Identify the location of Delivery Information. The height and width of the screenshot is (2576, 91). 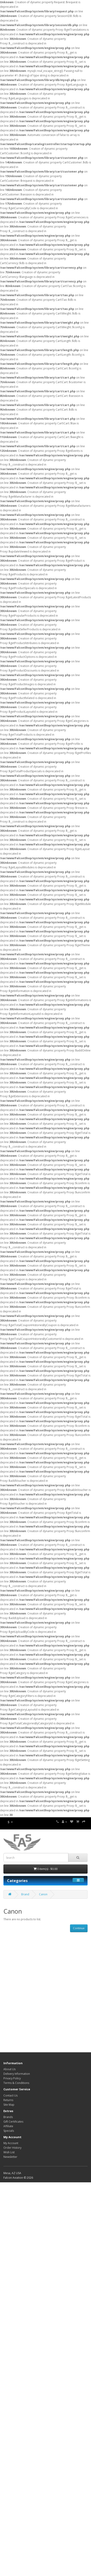
(16, 2074).